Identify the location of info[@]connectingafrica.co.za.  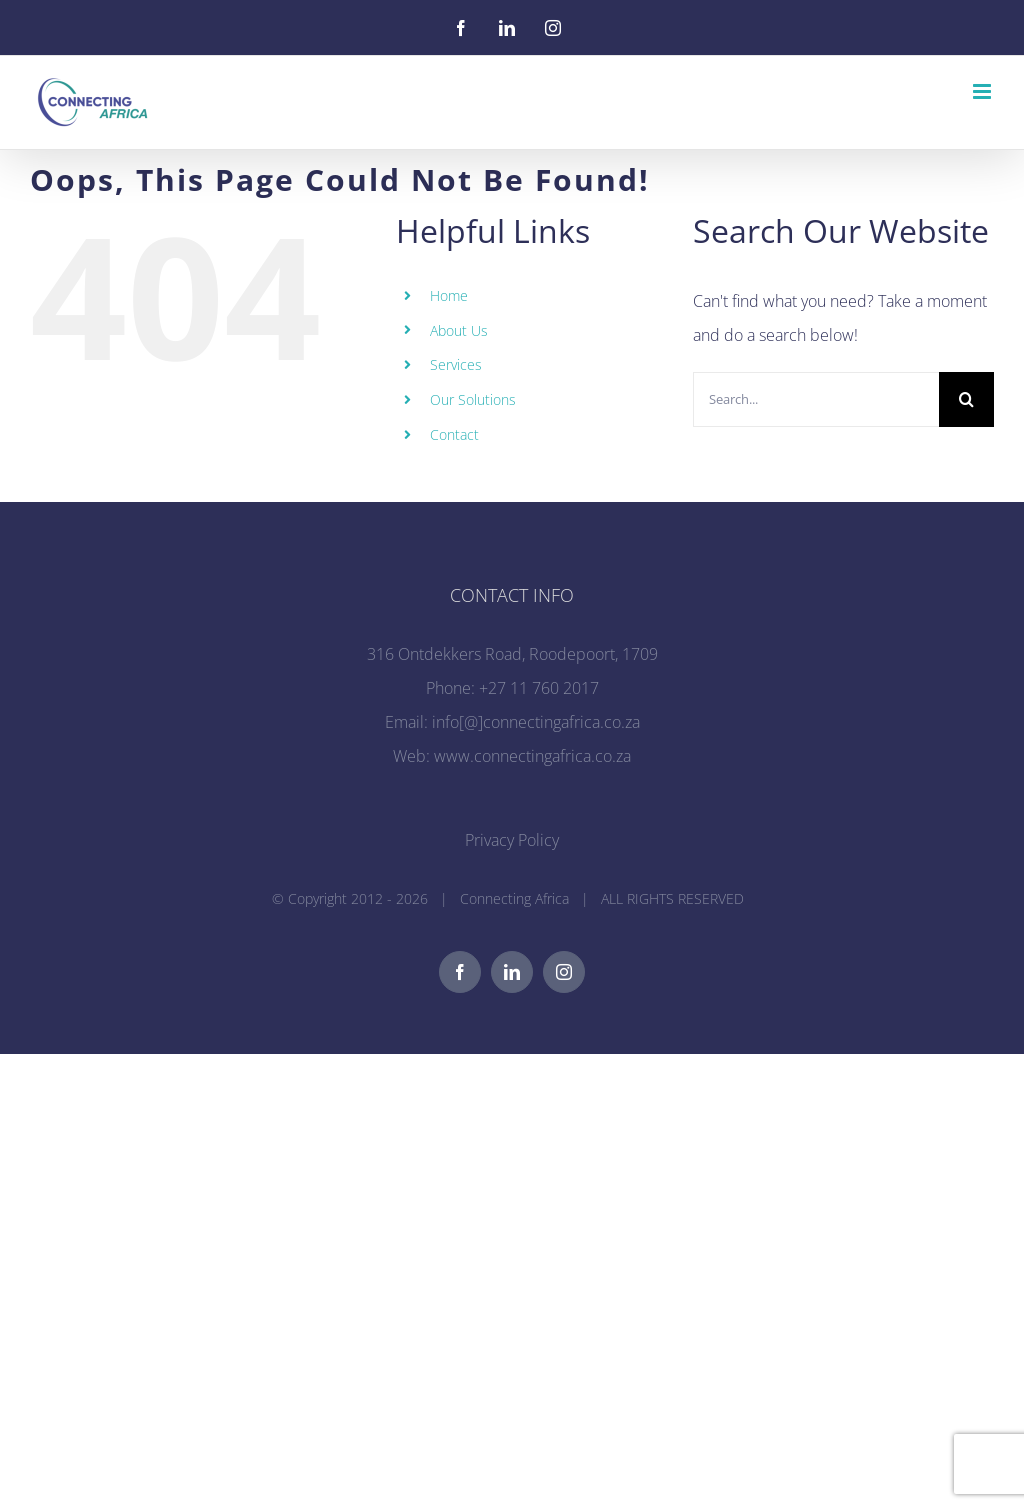
(536, 722).